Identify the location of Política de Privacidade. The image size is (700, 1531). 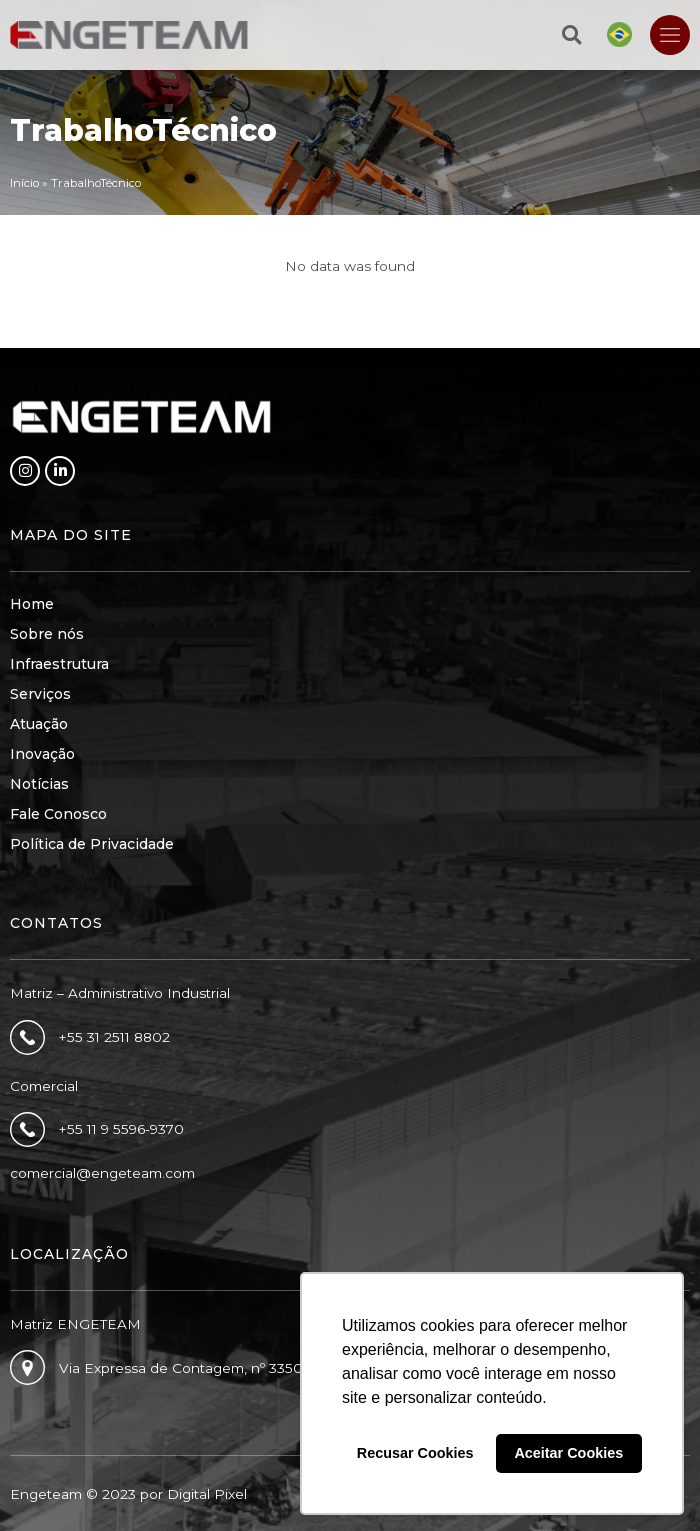
(92, 844).